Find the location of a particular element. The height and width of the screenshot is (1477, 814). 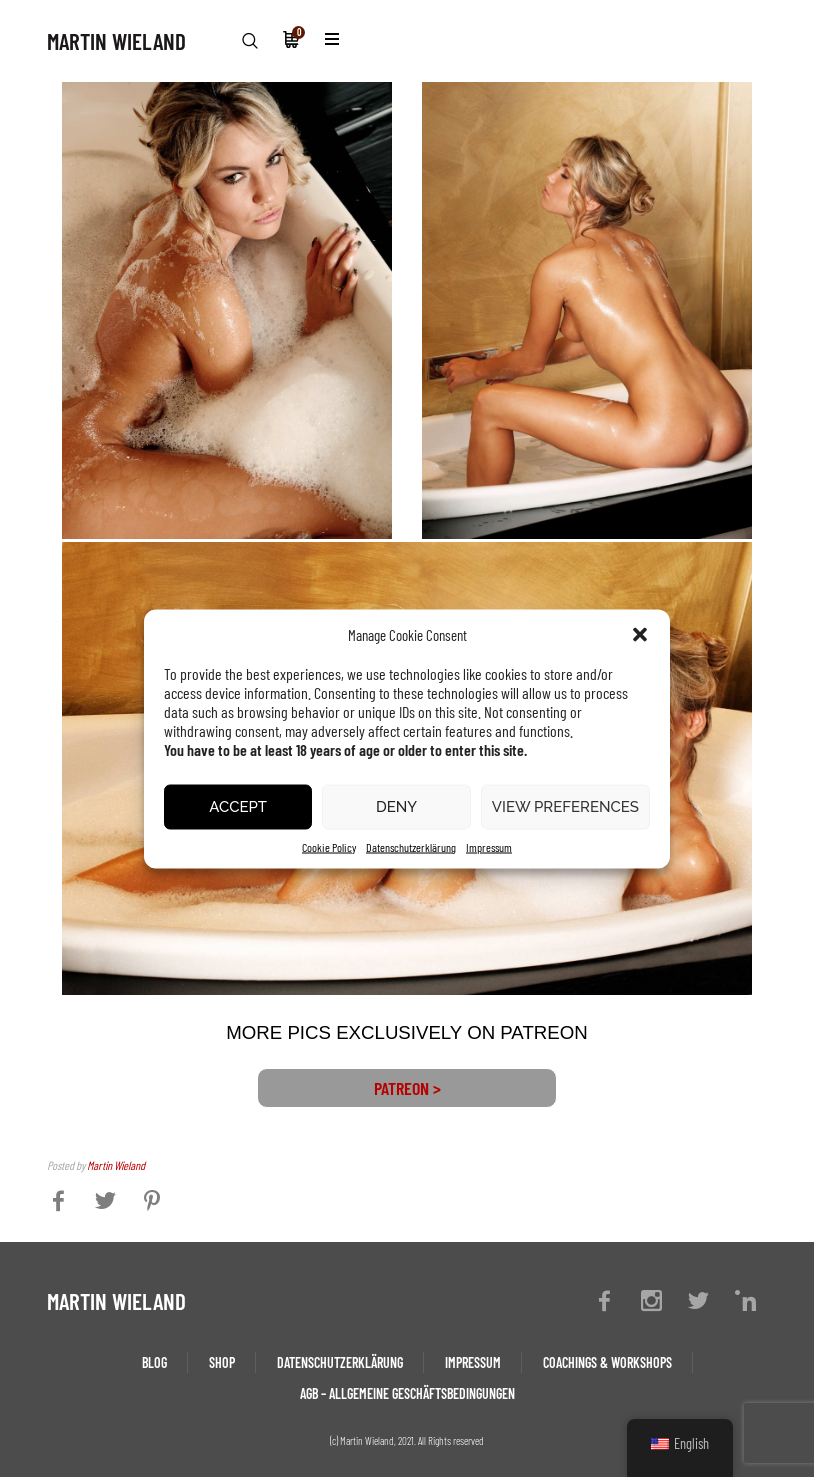

Martin Wieland is located at coordinates (116, 1165).